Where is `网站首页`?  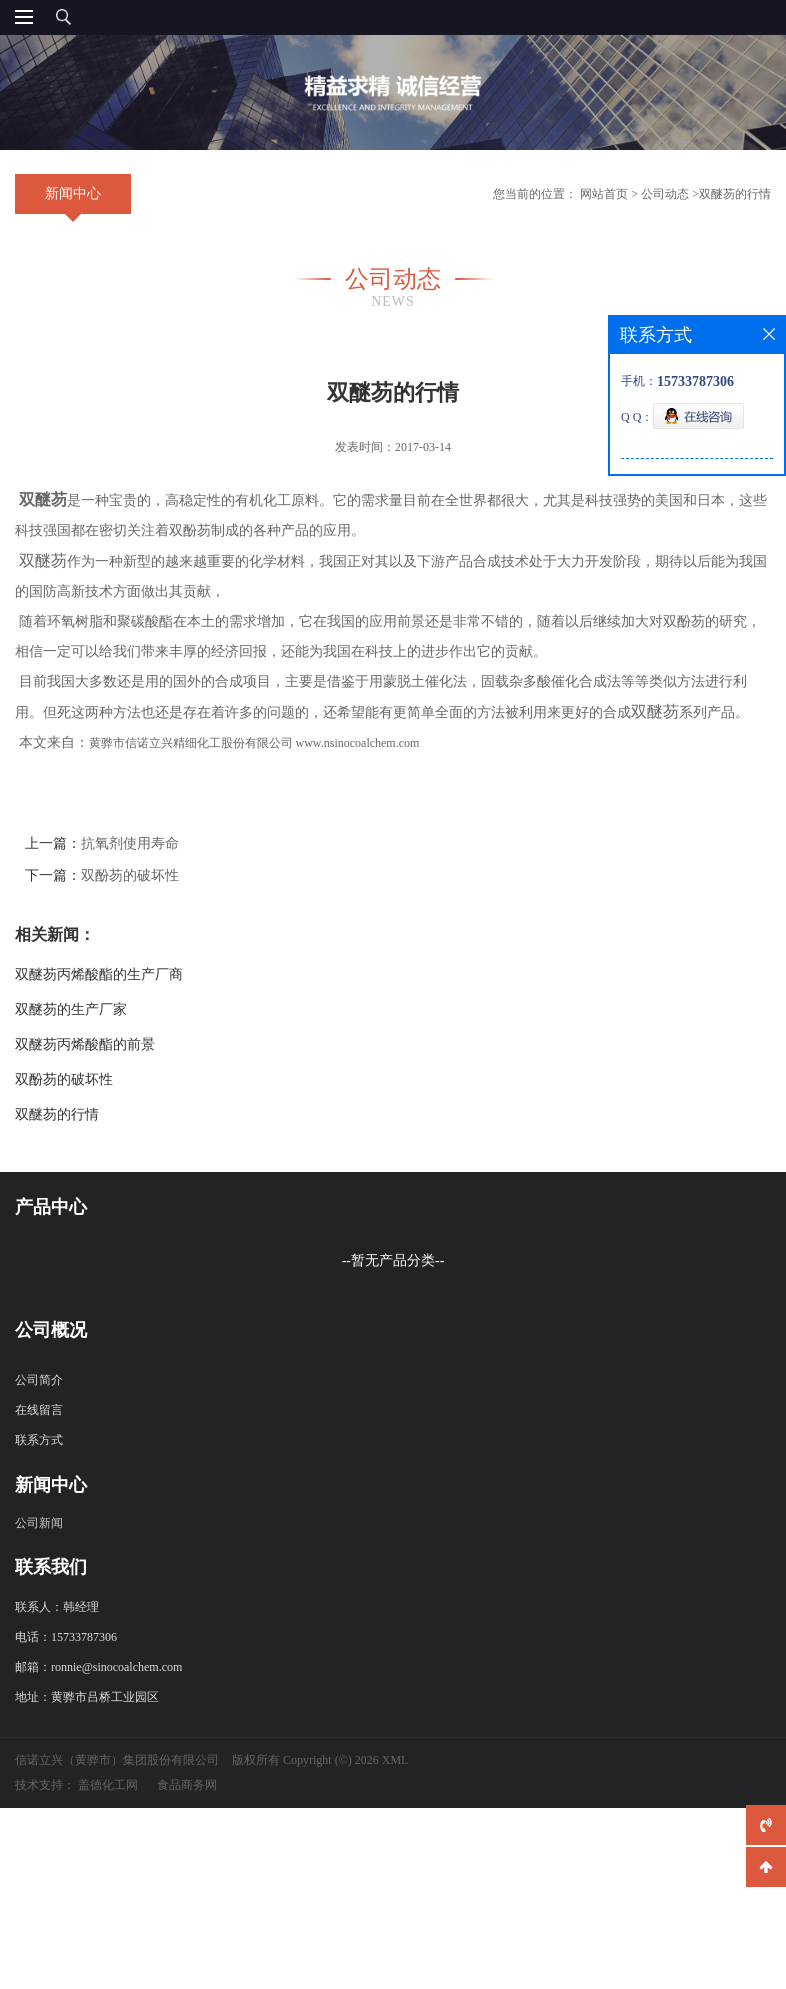
网站首页 is located at coordinates (604, 194).